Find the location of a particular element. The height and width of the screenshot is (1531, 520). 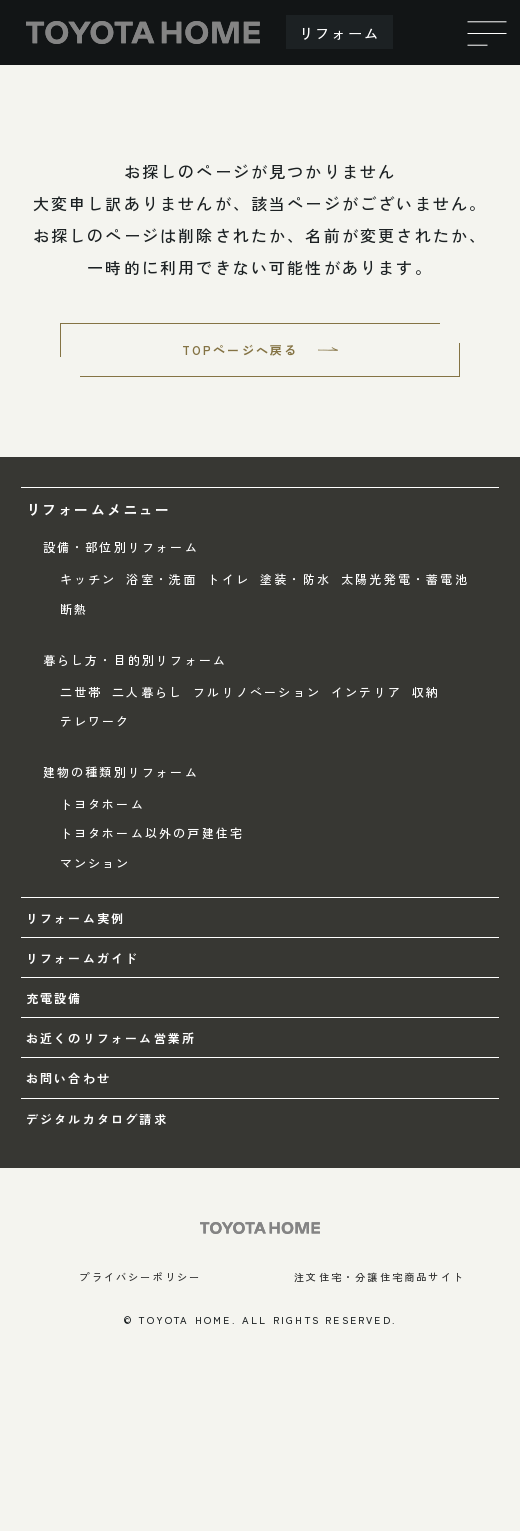

トヨタホーム is located at coordinates (102, 803).